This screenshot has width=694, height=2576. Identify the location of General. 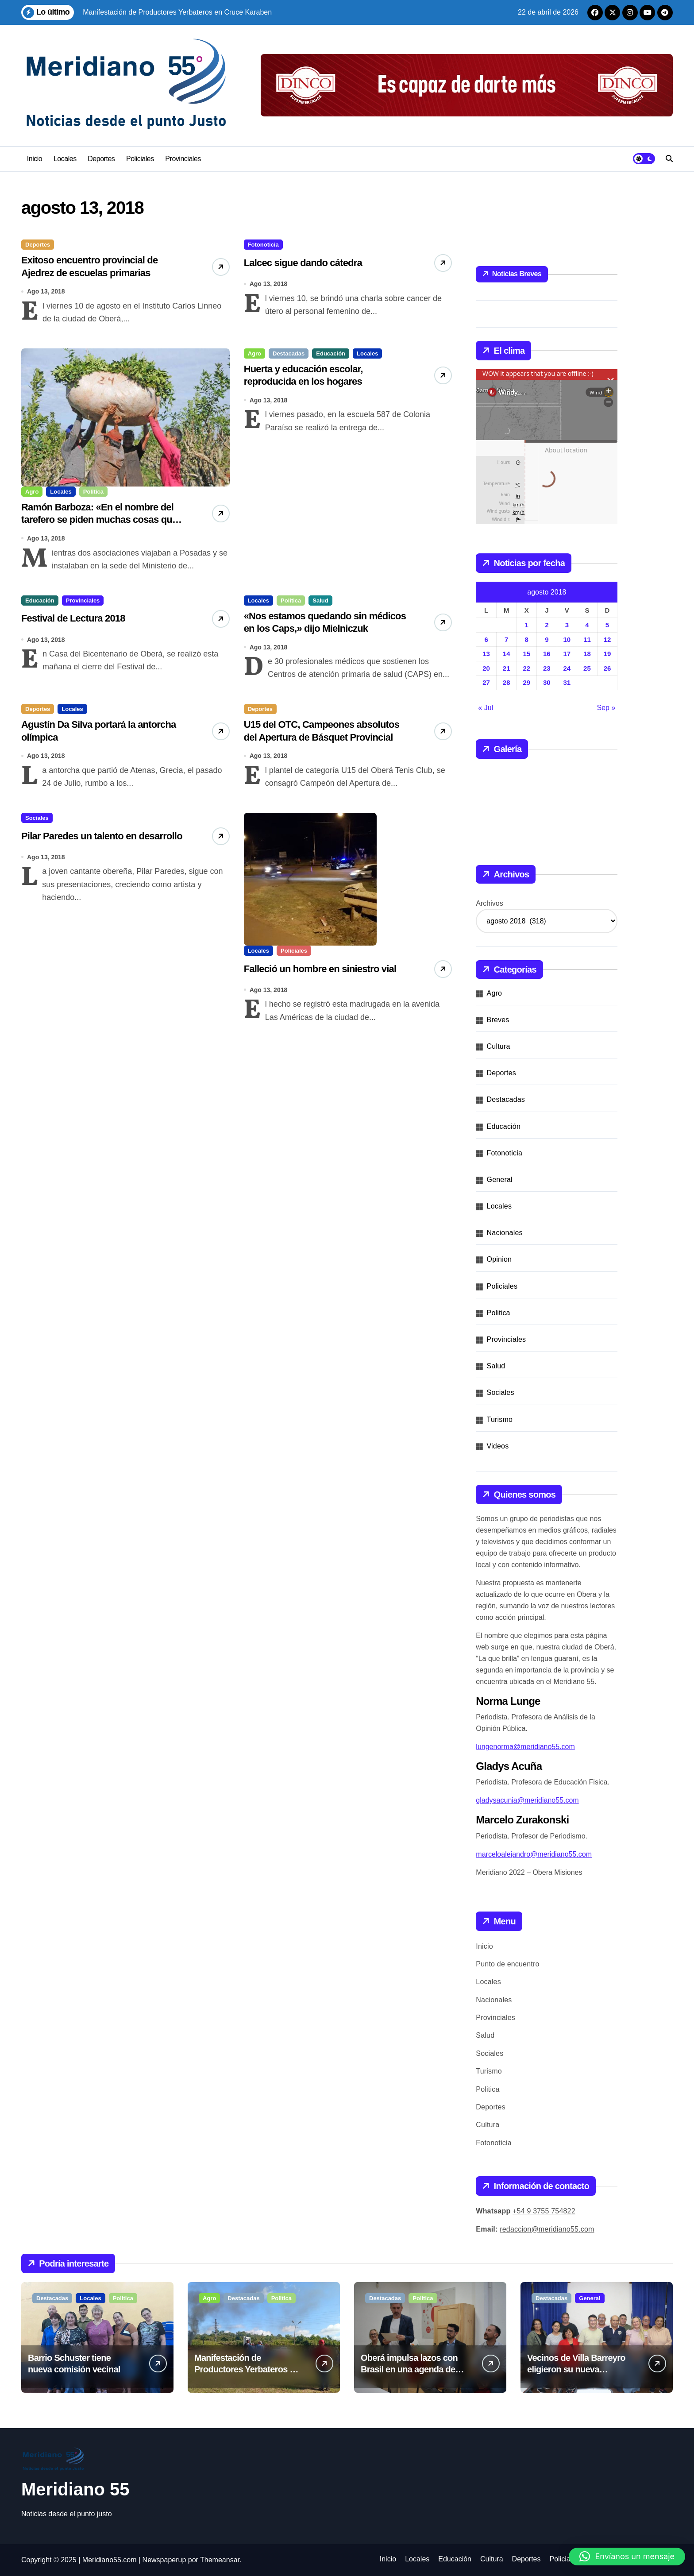
(500, 1179).